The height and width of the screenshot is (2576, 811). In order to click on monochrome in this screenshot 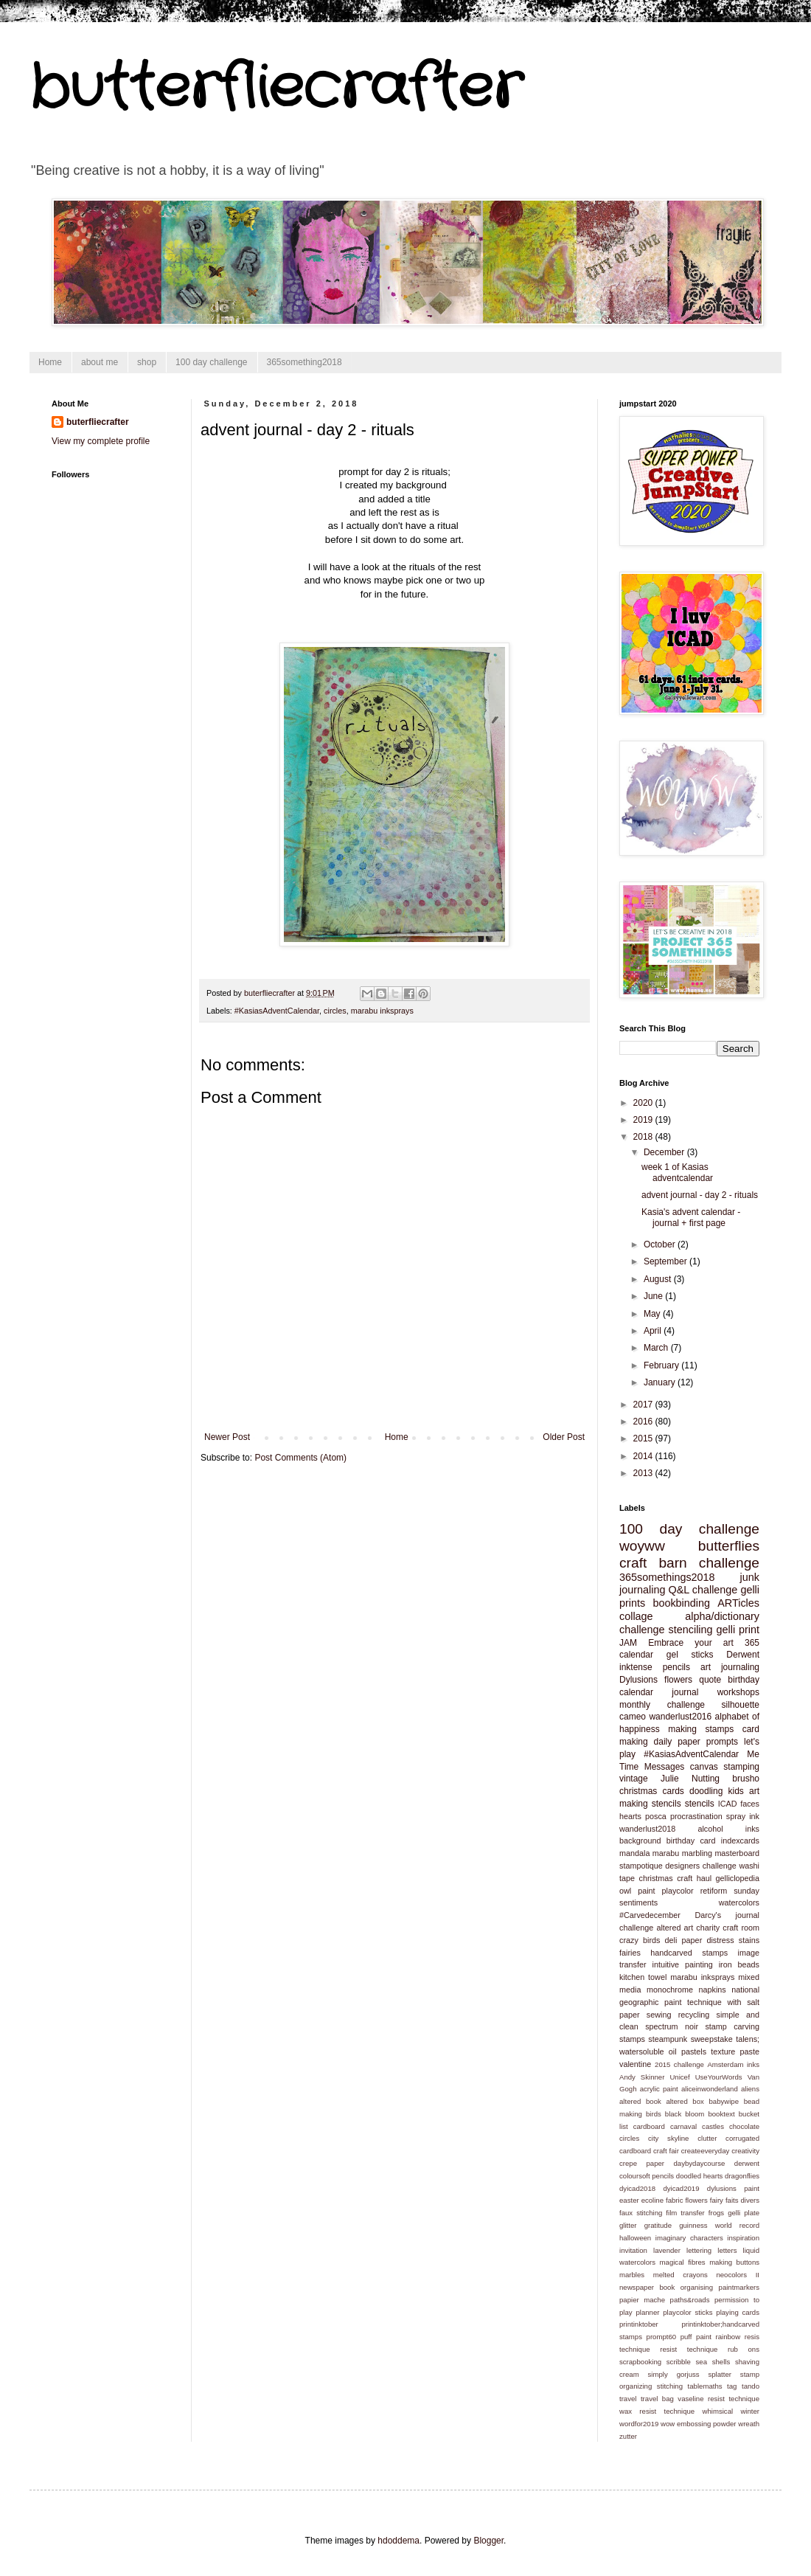, I will do `click(670, 1989)`.